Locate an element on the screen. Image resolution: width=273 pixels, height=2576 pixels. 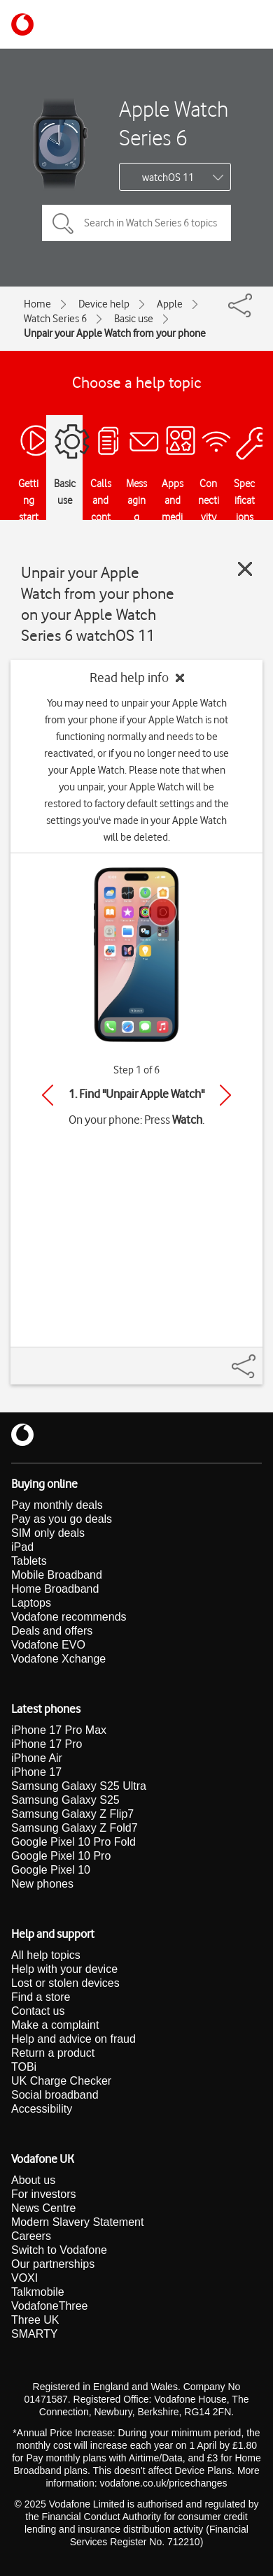
Make a complaint is located at coordinates (55, 2025).